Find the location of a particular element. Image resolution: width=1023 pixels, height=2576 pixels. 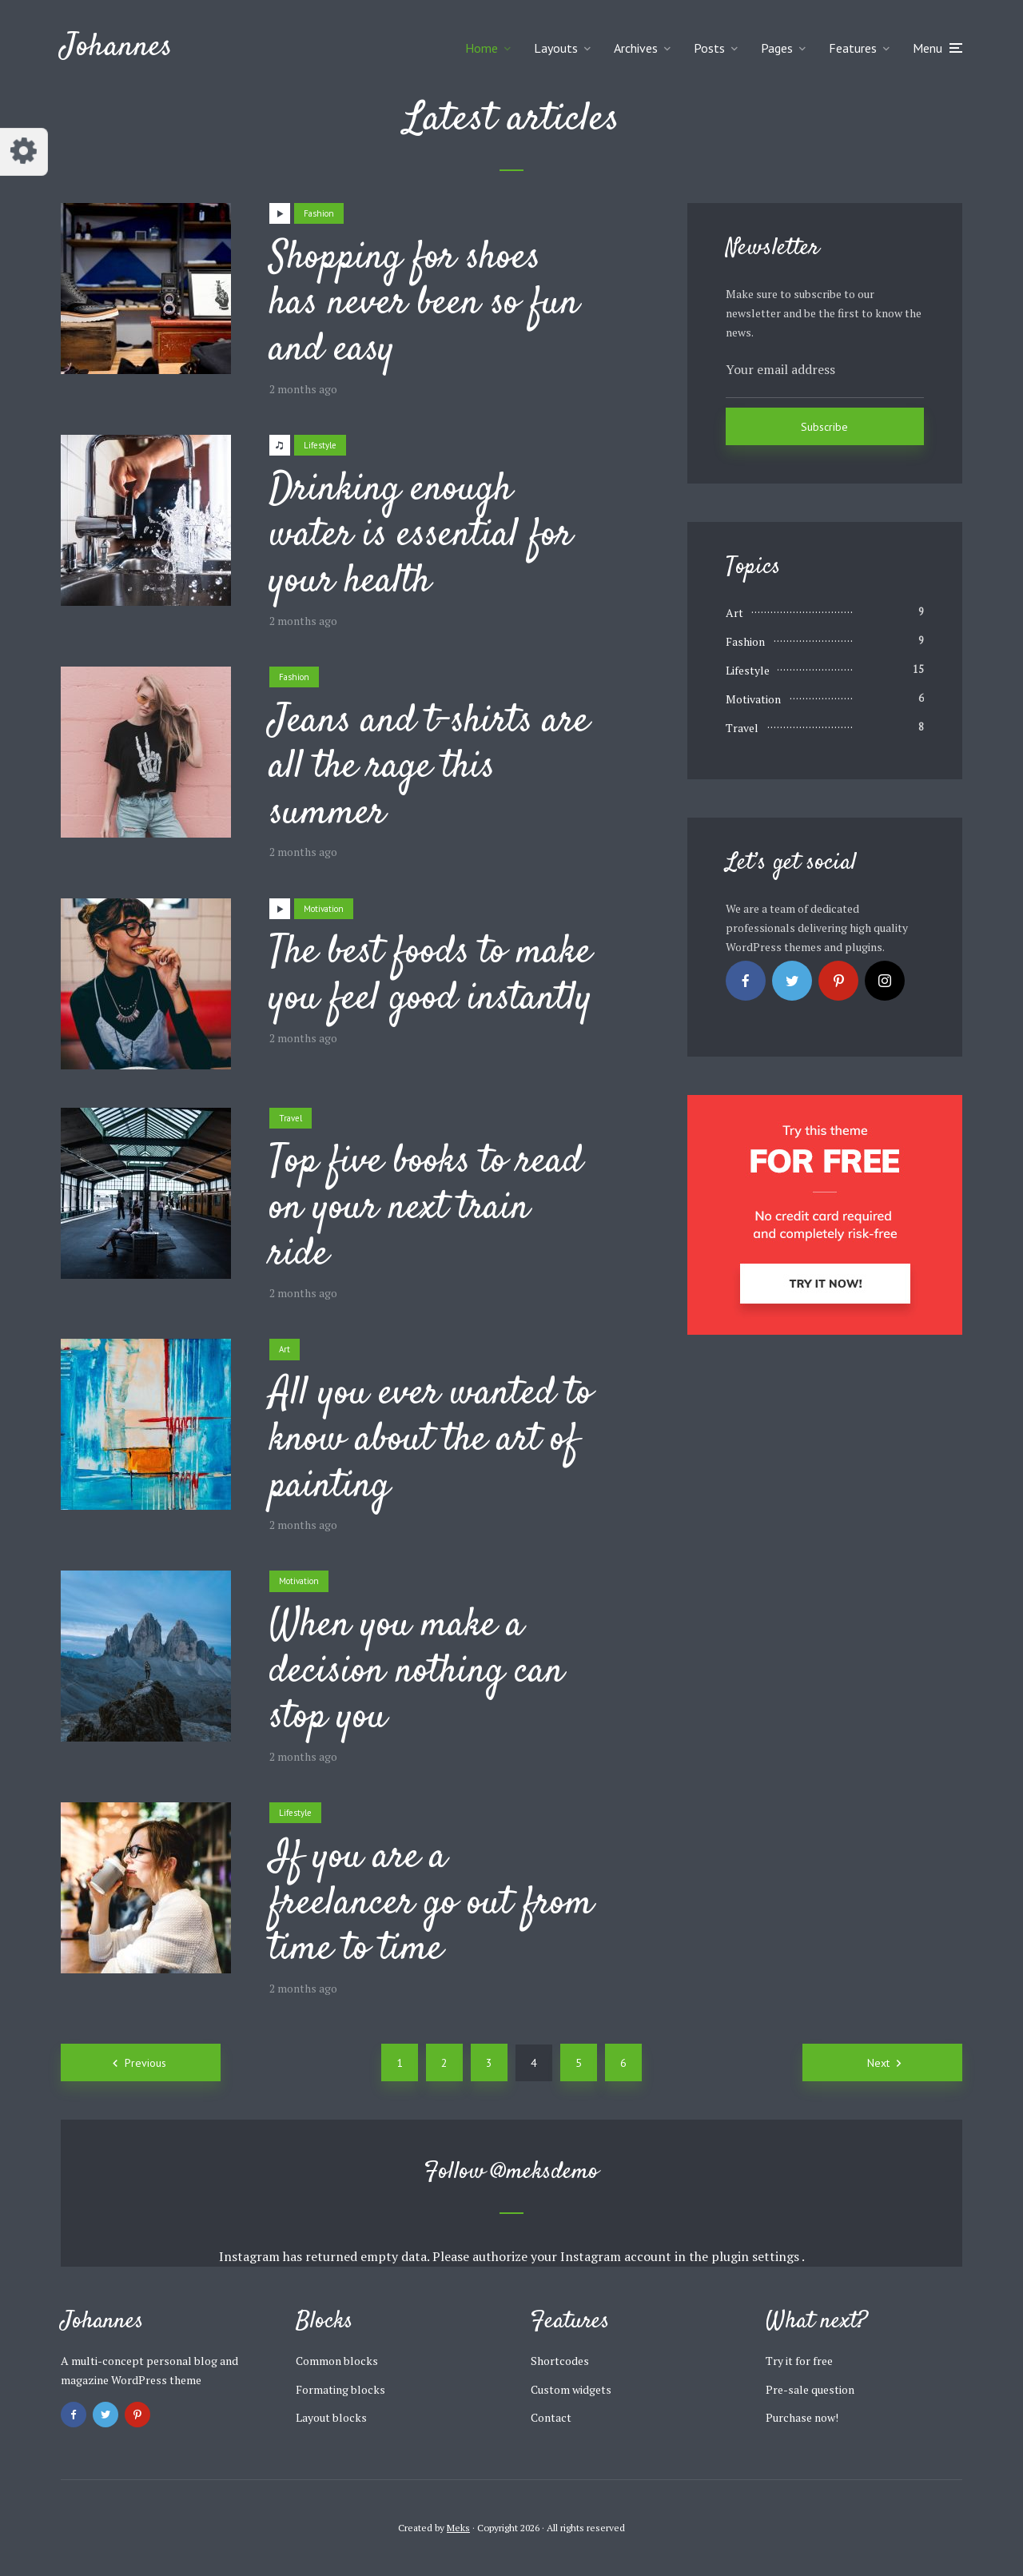

Pages is located at coordinates (777, 48).